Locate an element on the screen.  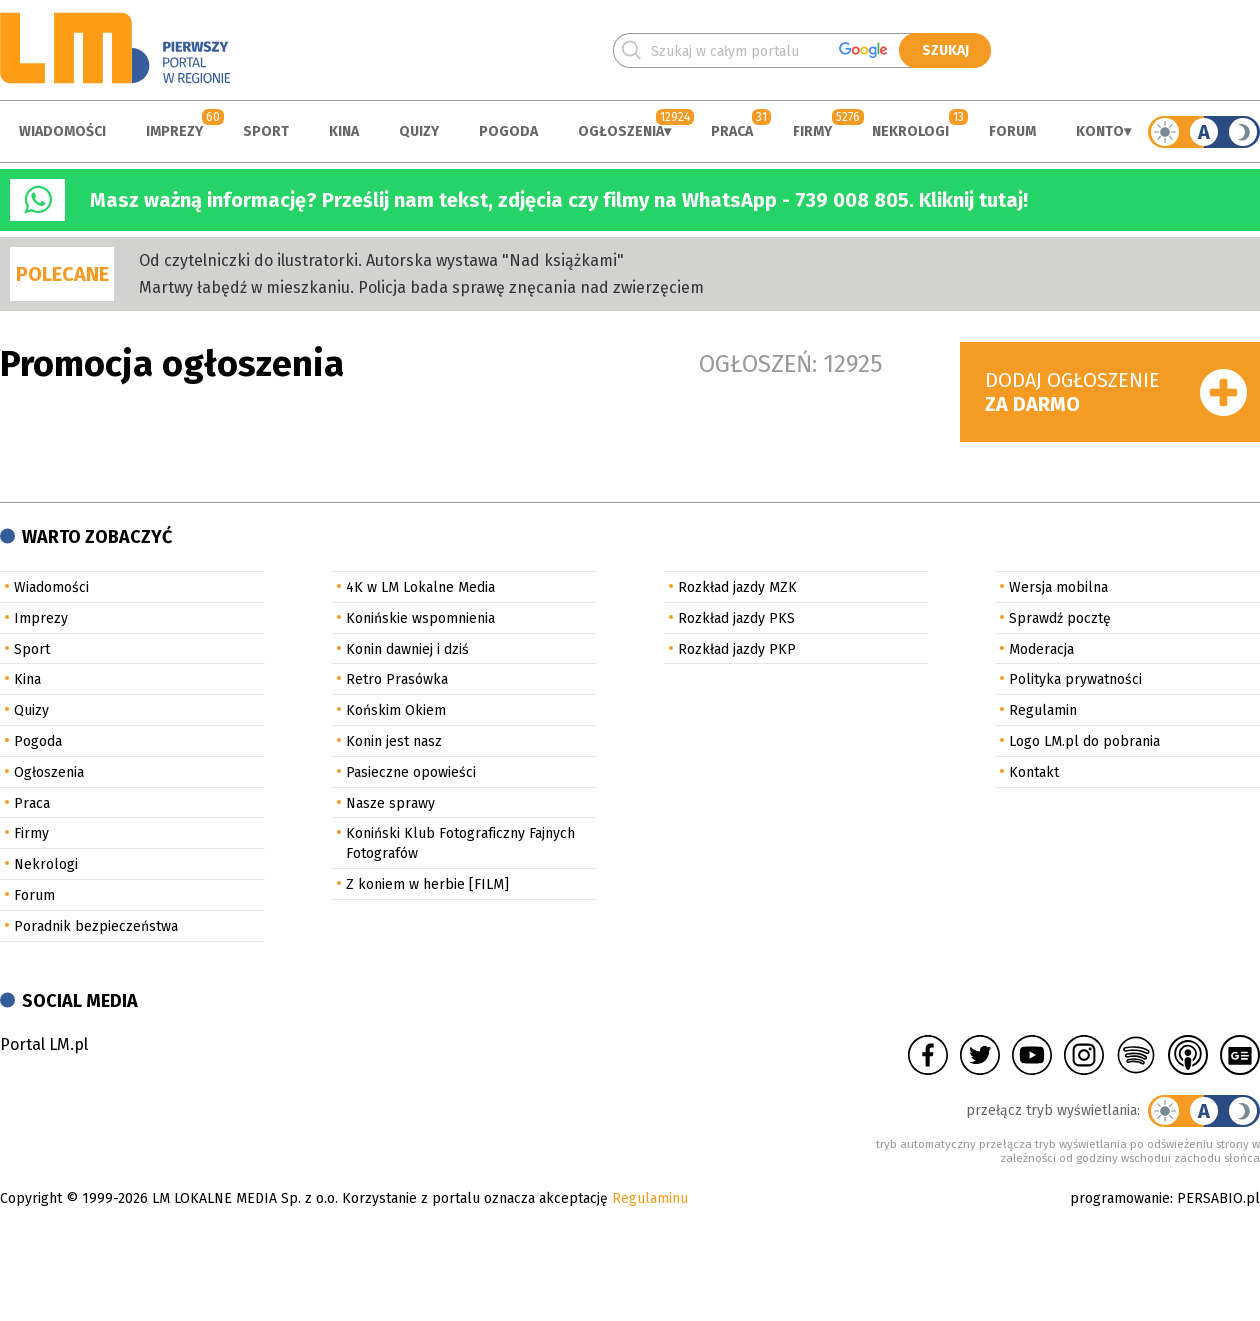
Rozkład jazdy PKP is located at coordinates (737, 649).